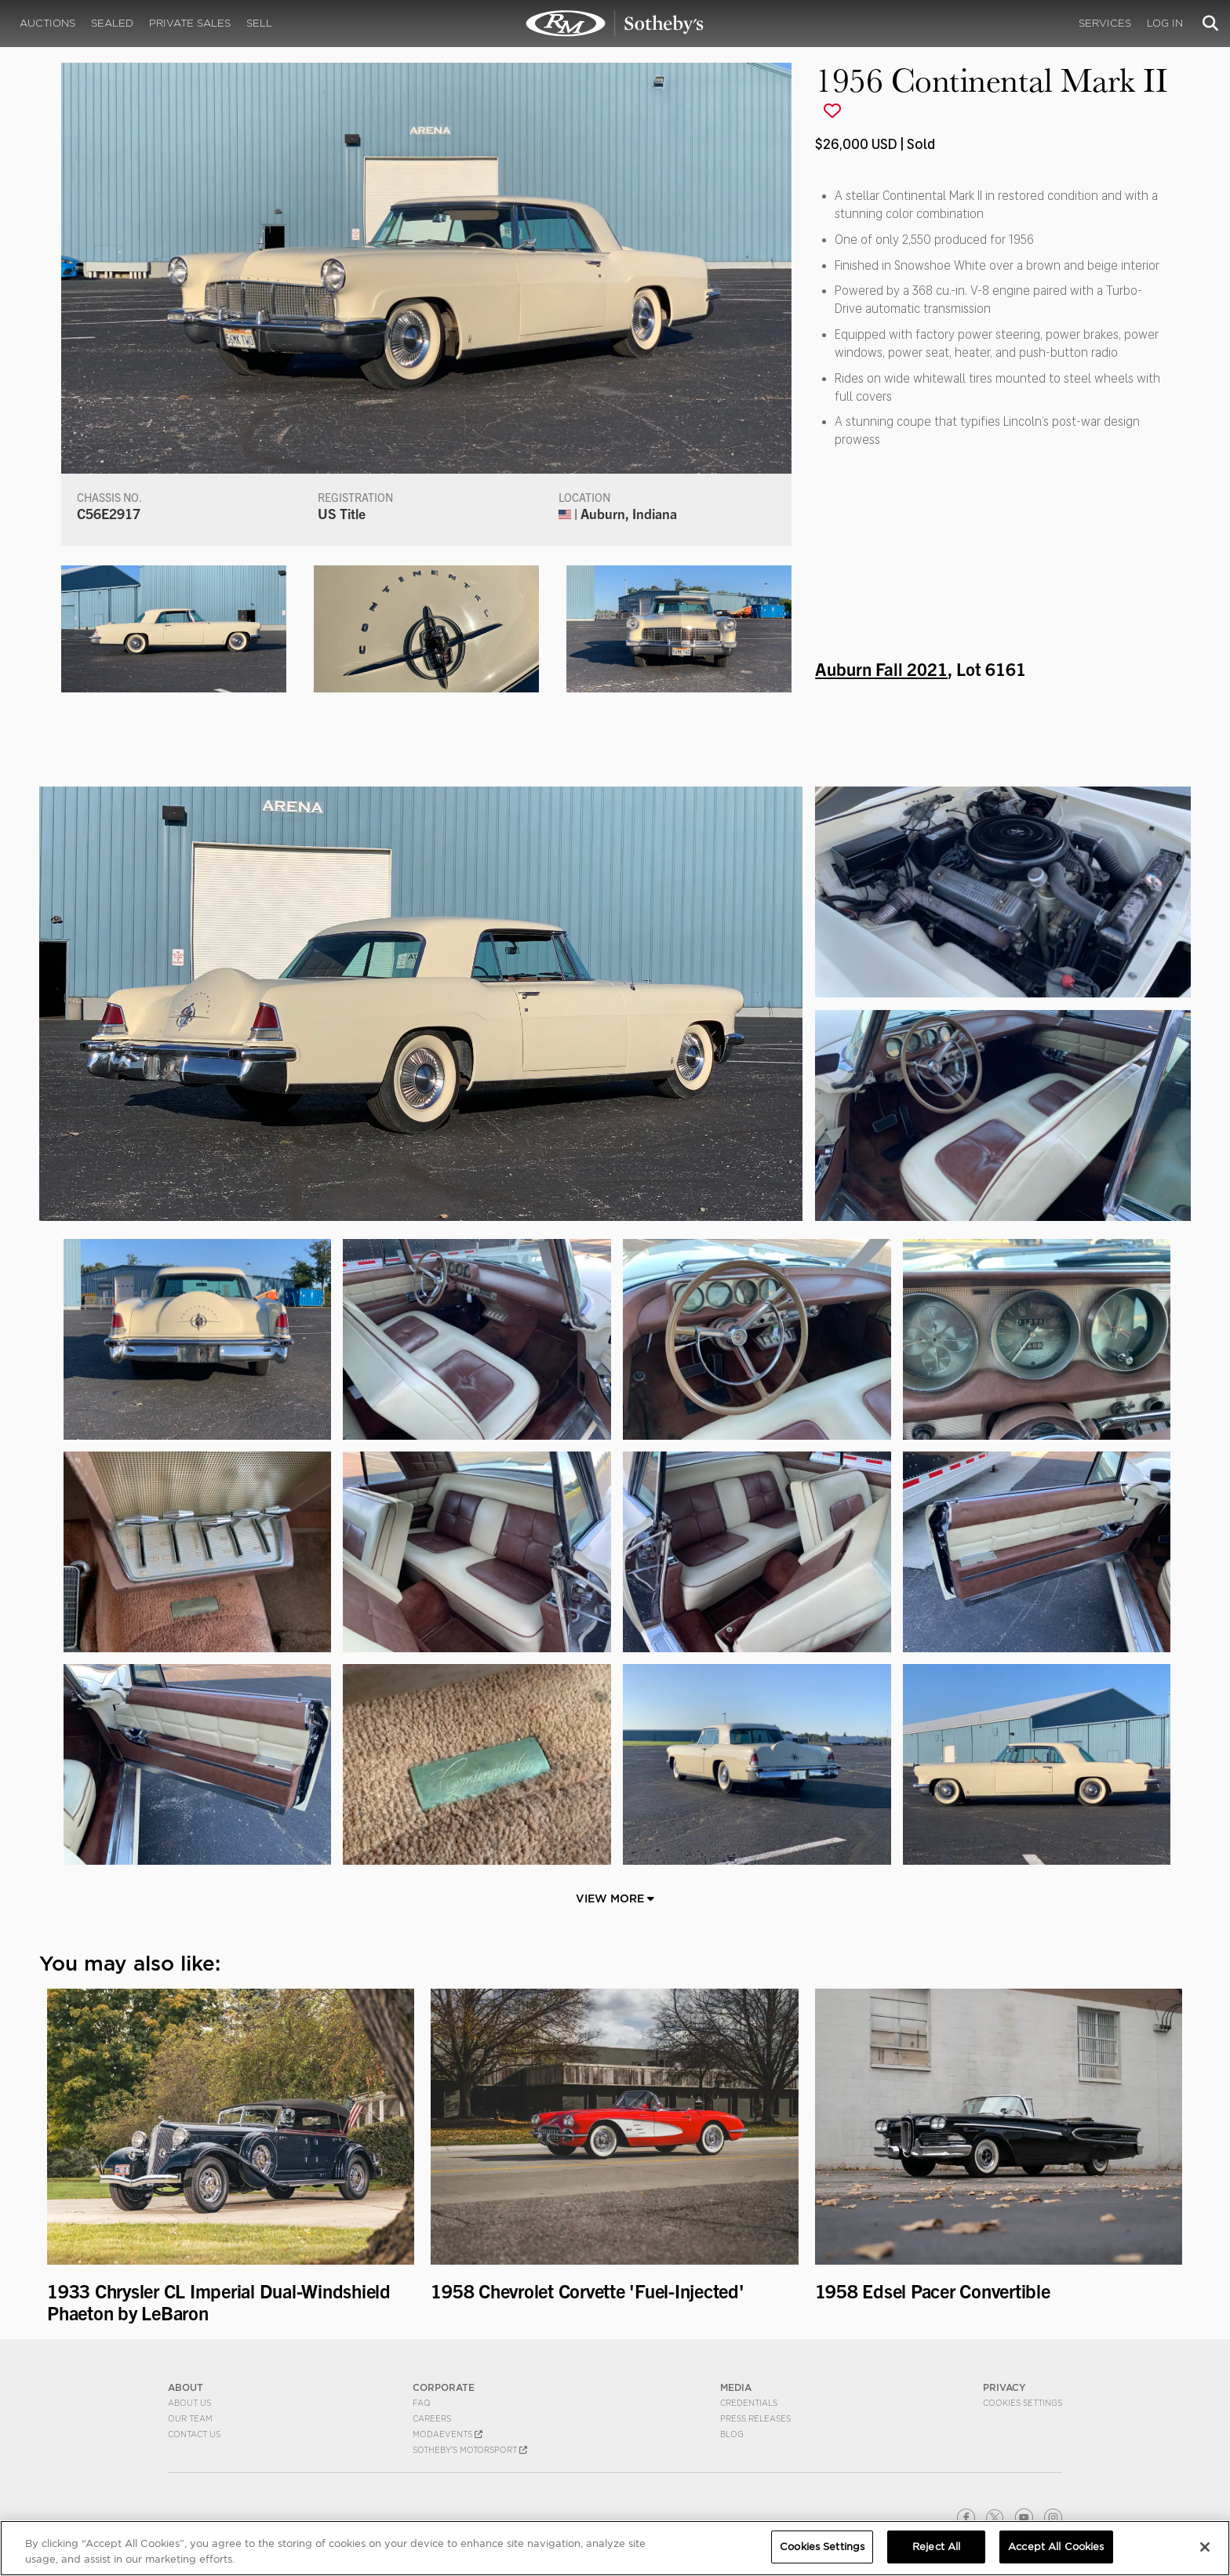  I want to click on Sotheby's Motorsport, so click(470, 2449).